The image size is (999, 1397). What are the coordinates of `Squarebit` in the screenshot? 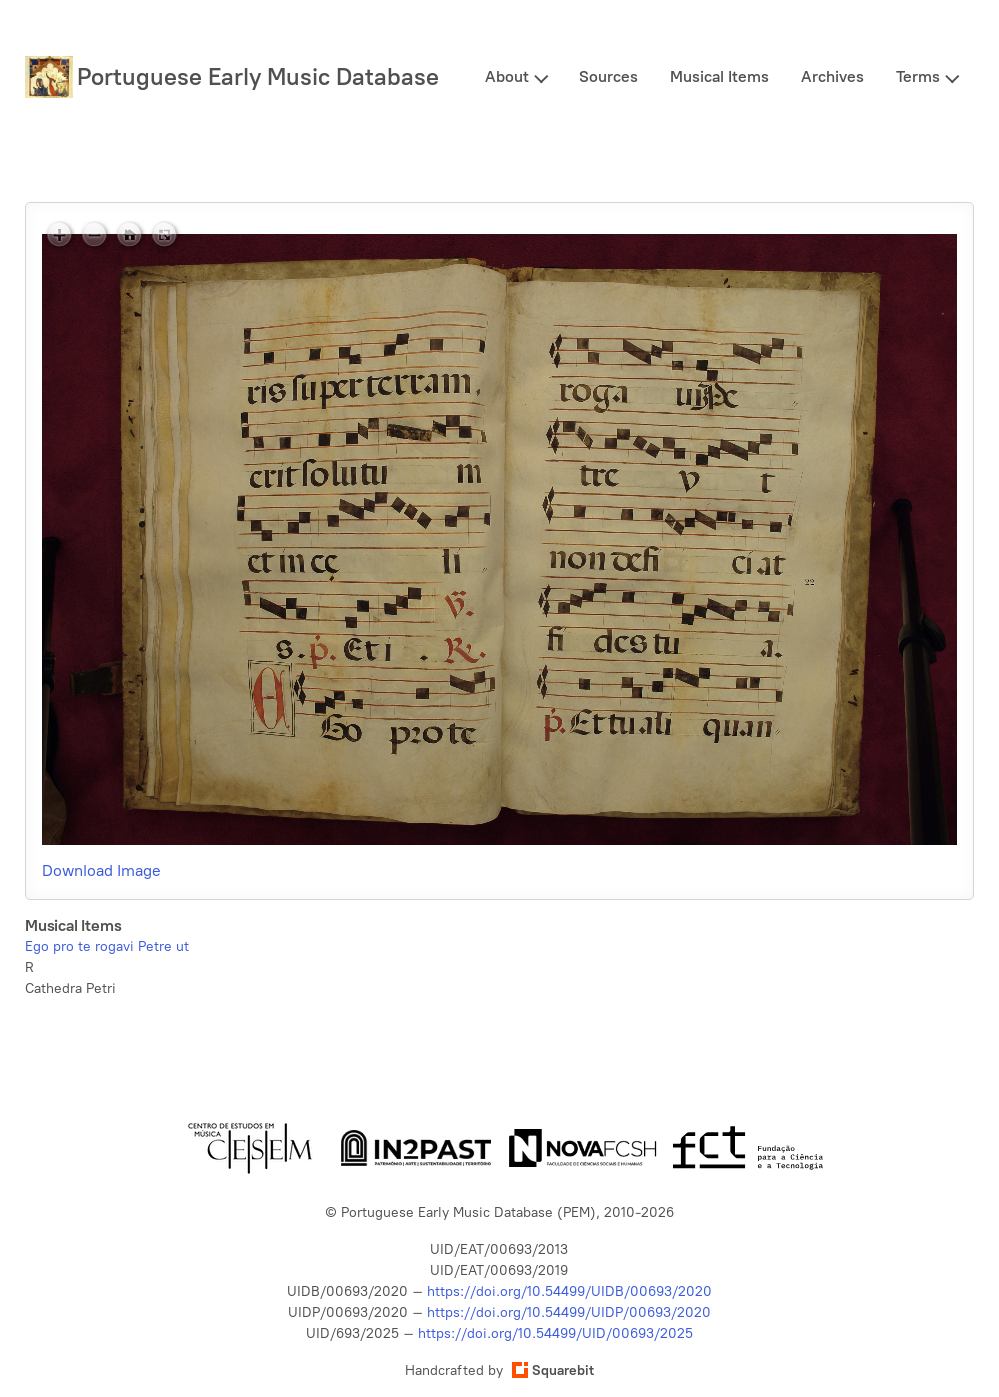 It's located at (553, 1370).